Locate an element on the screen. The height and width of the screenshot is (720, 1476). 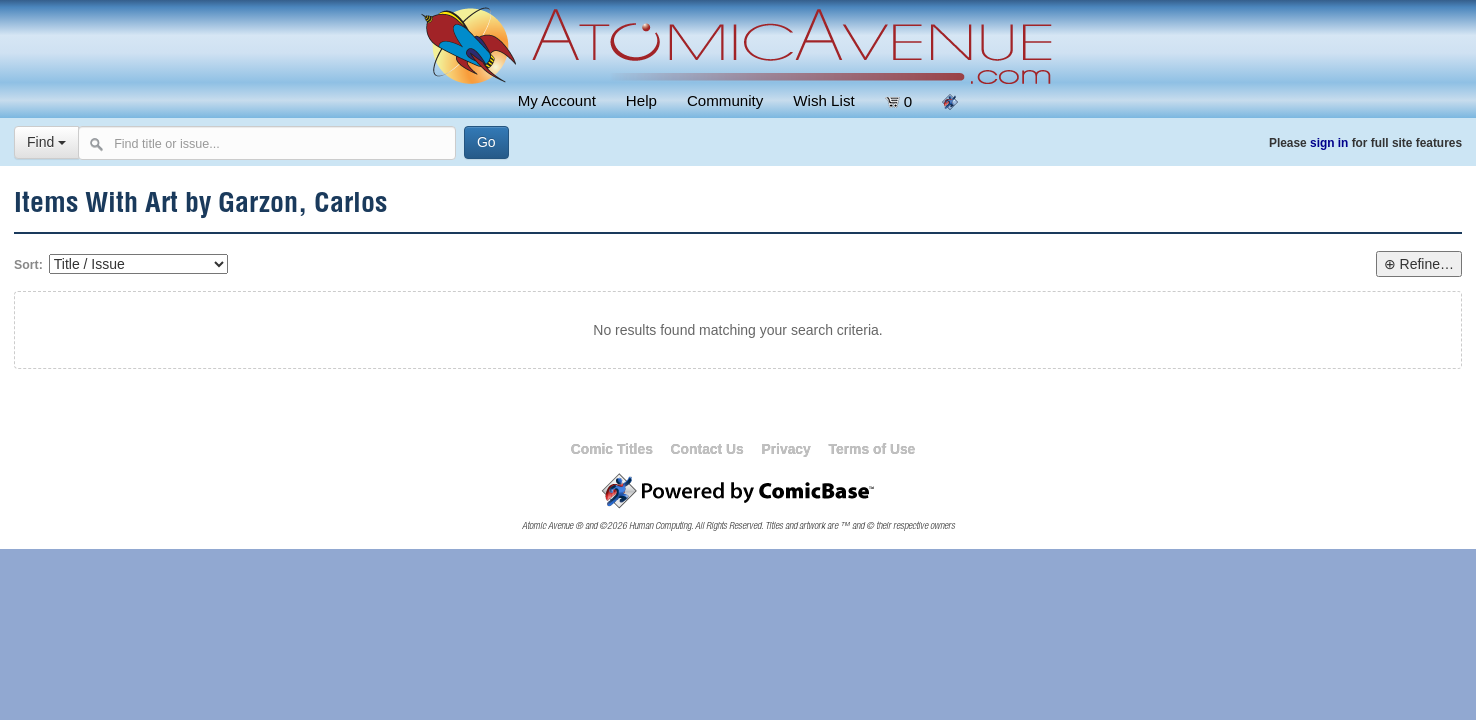
Community is located at coordinates (725, 100).